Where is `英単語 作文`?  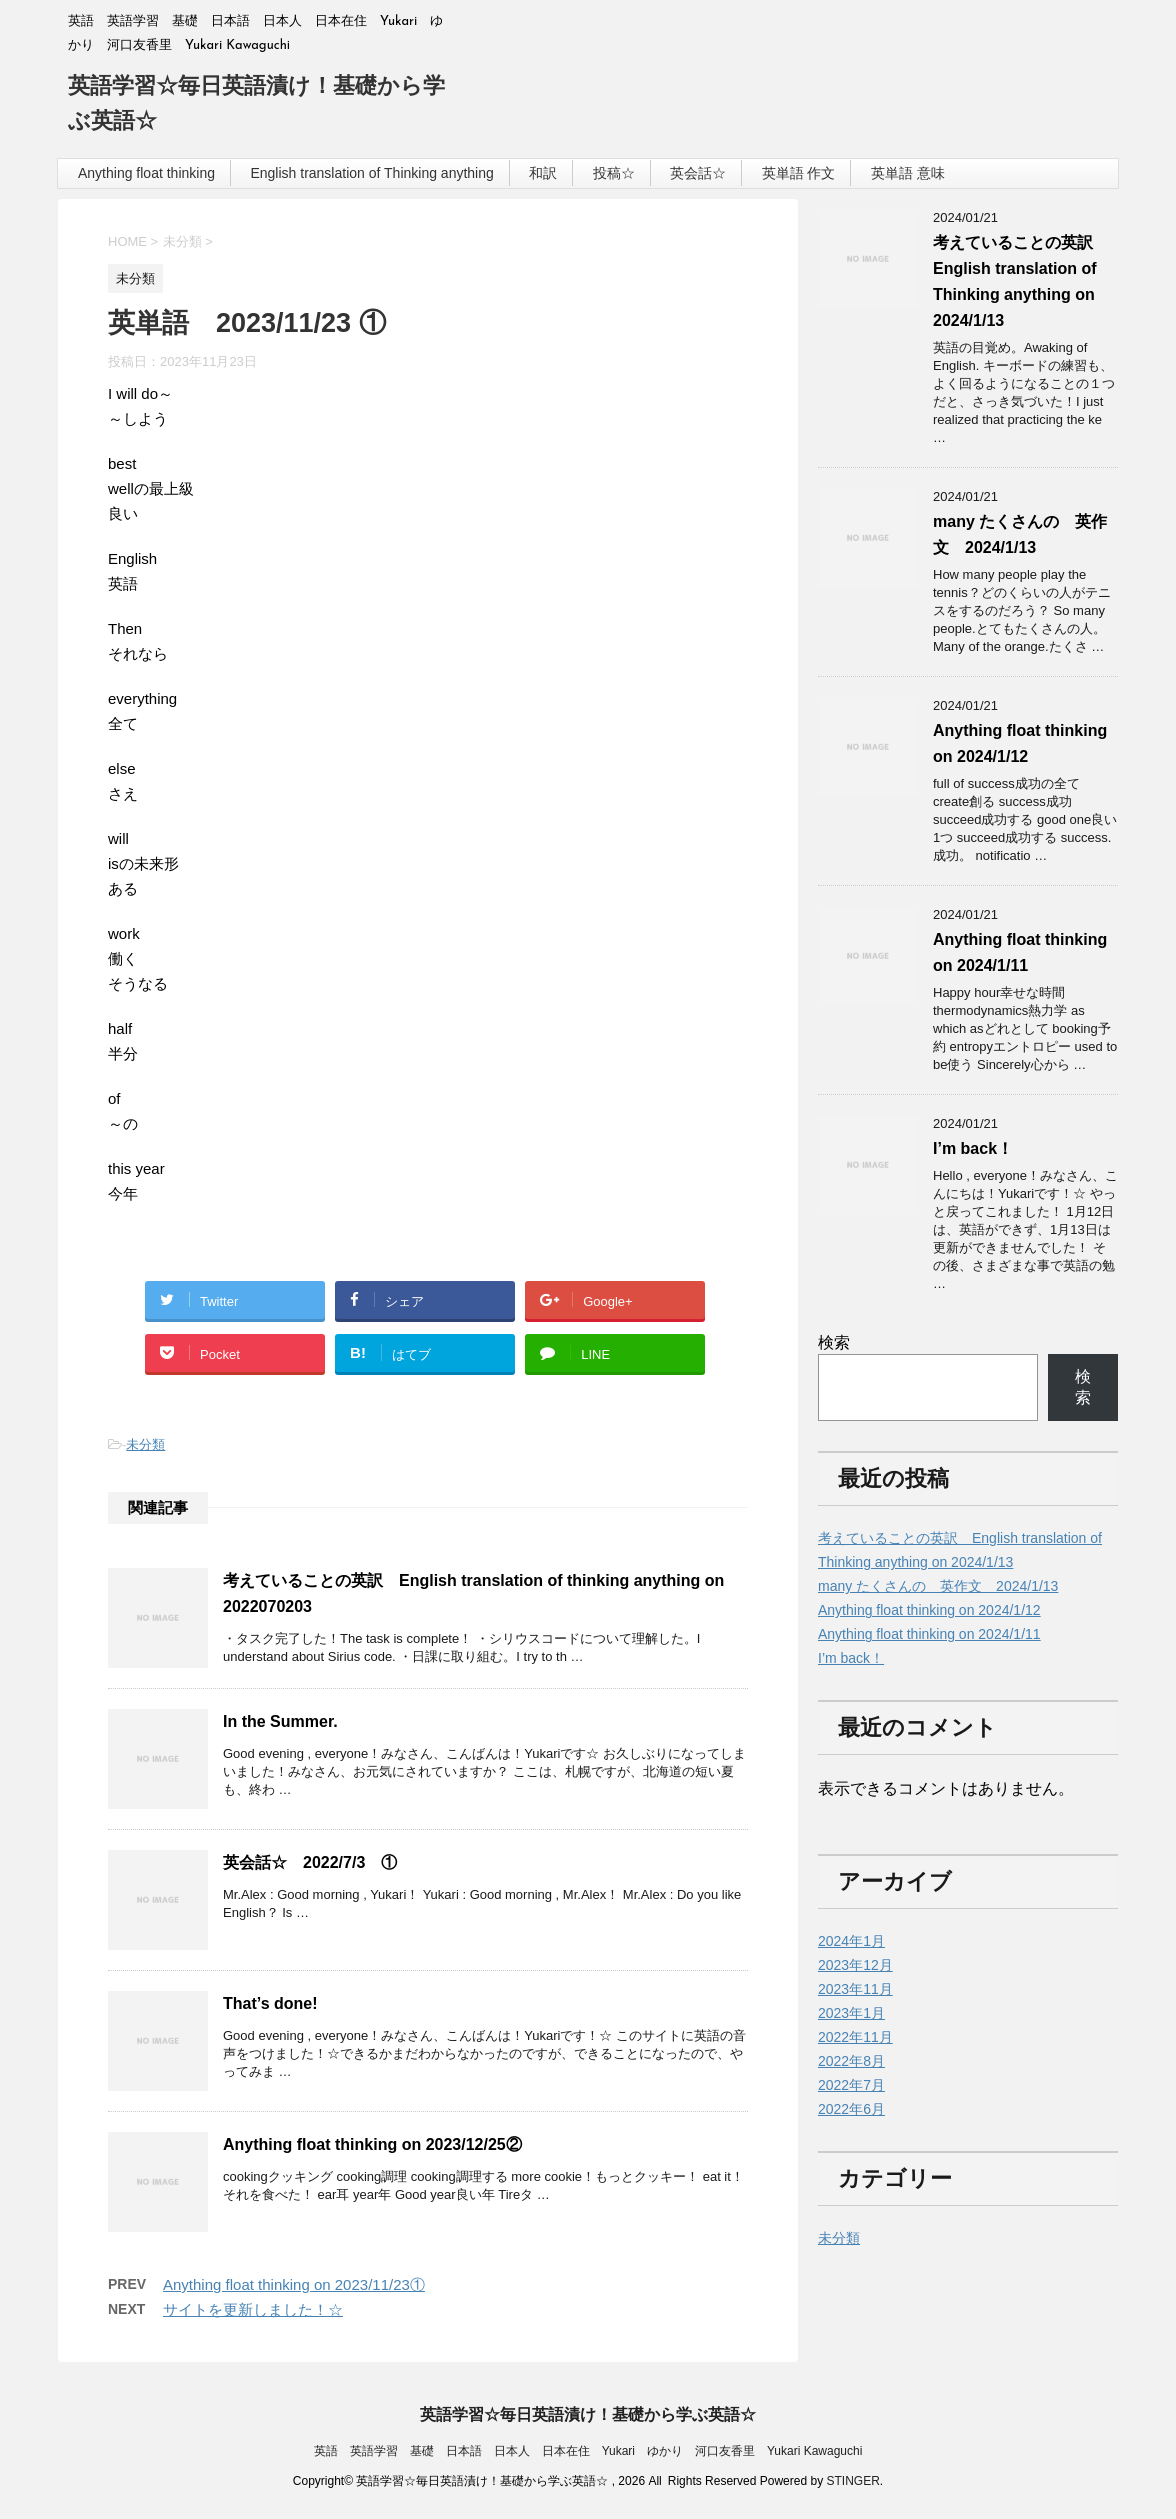
英単語 作文 is located at coordinates (799, 173).